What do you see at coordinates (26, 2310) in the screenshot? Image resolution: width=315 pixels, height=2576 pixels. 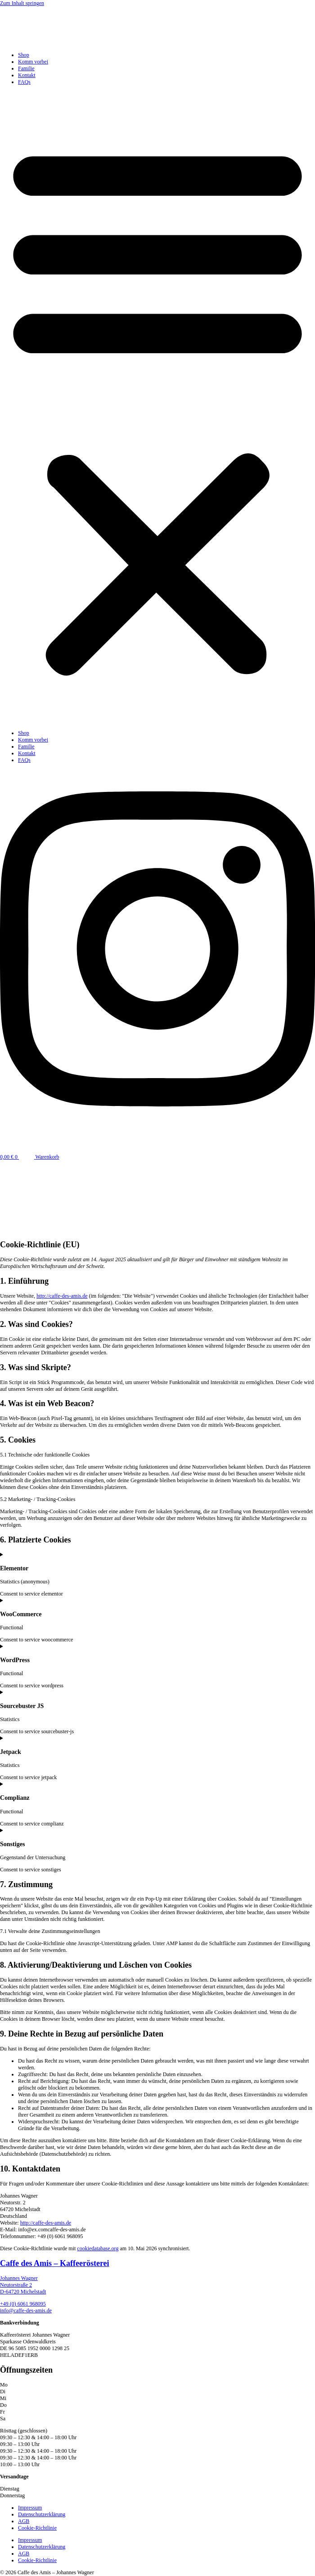 I see `info@caffe-des-amis.de` at bounding box center [26, 2310].